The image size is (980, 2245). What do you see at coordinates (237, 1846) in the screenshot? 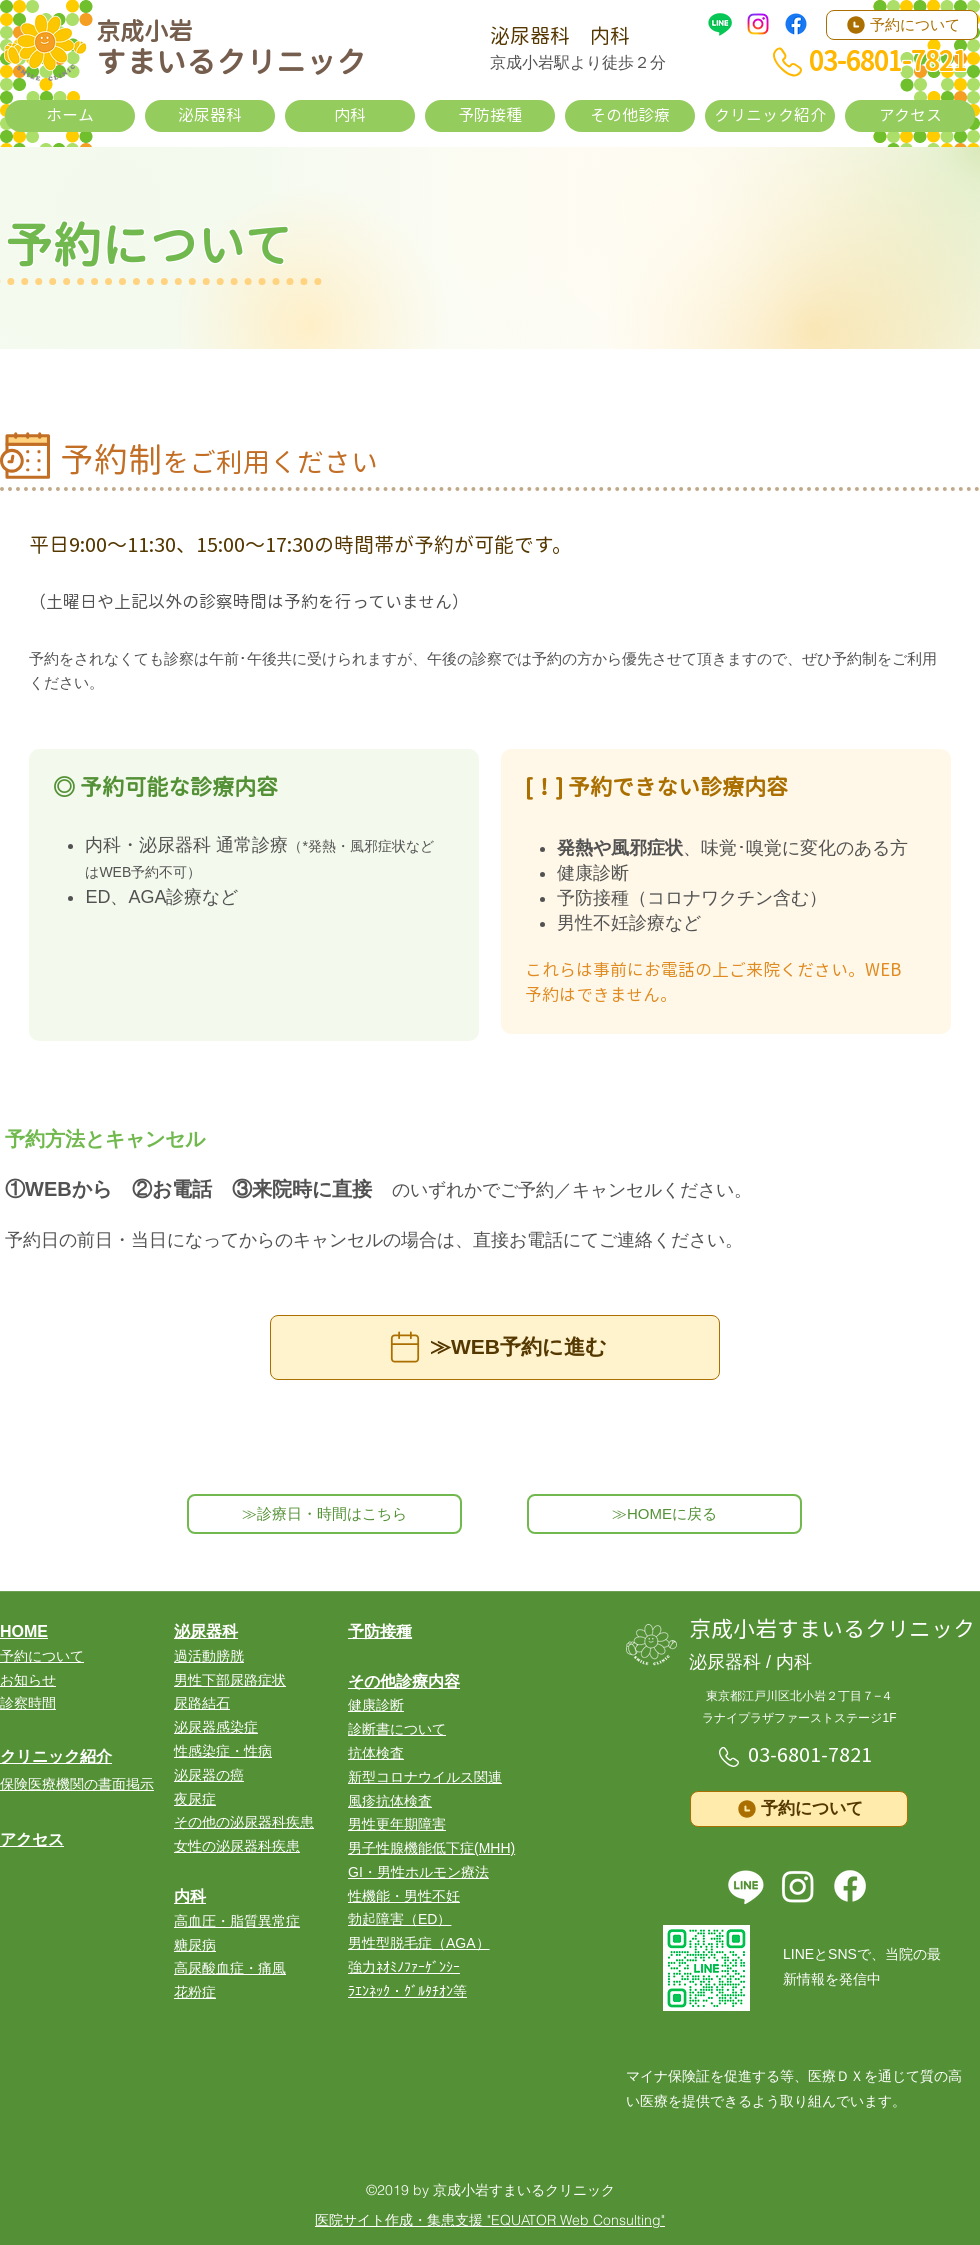
I see `女性の泌尿器科疾患` at bounding box center [237, 1846].